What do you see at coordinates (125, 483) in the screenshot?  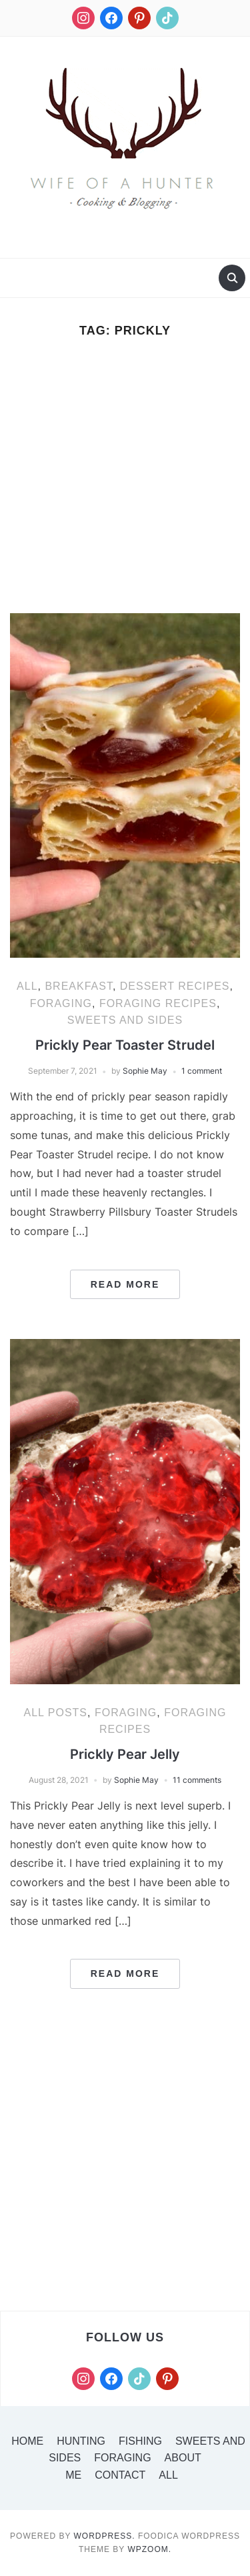 I see `[Advertisement]` at bounding box center [125, 483].